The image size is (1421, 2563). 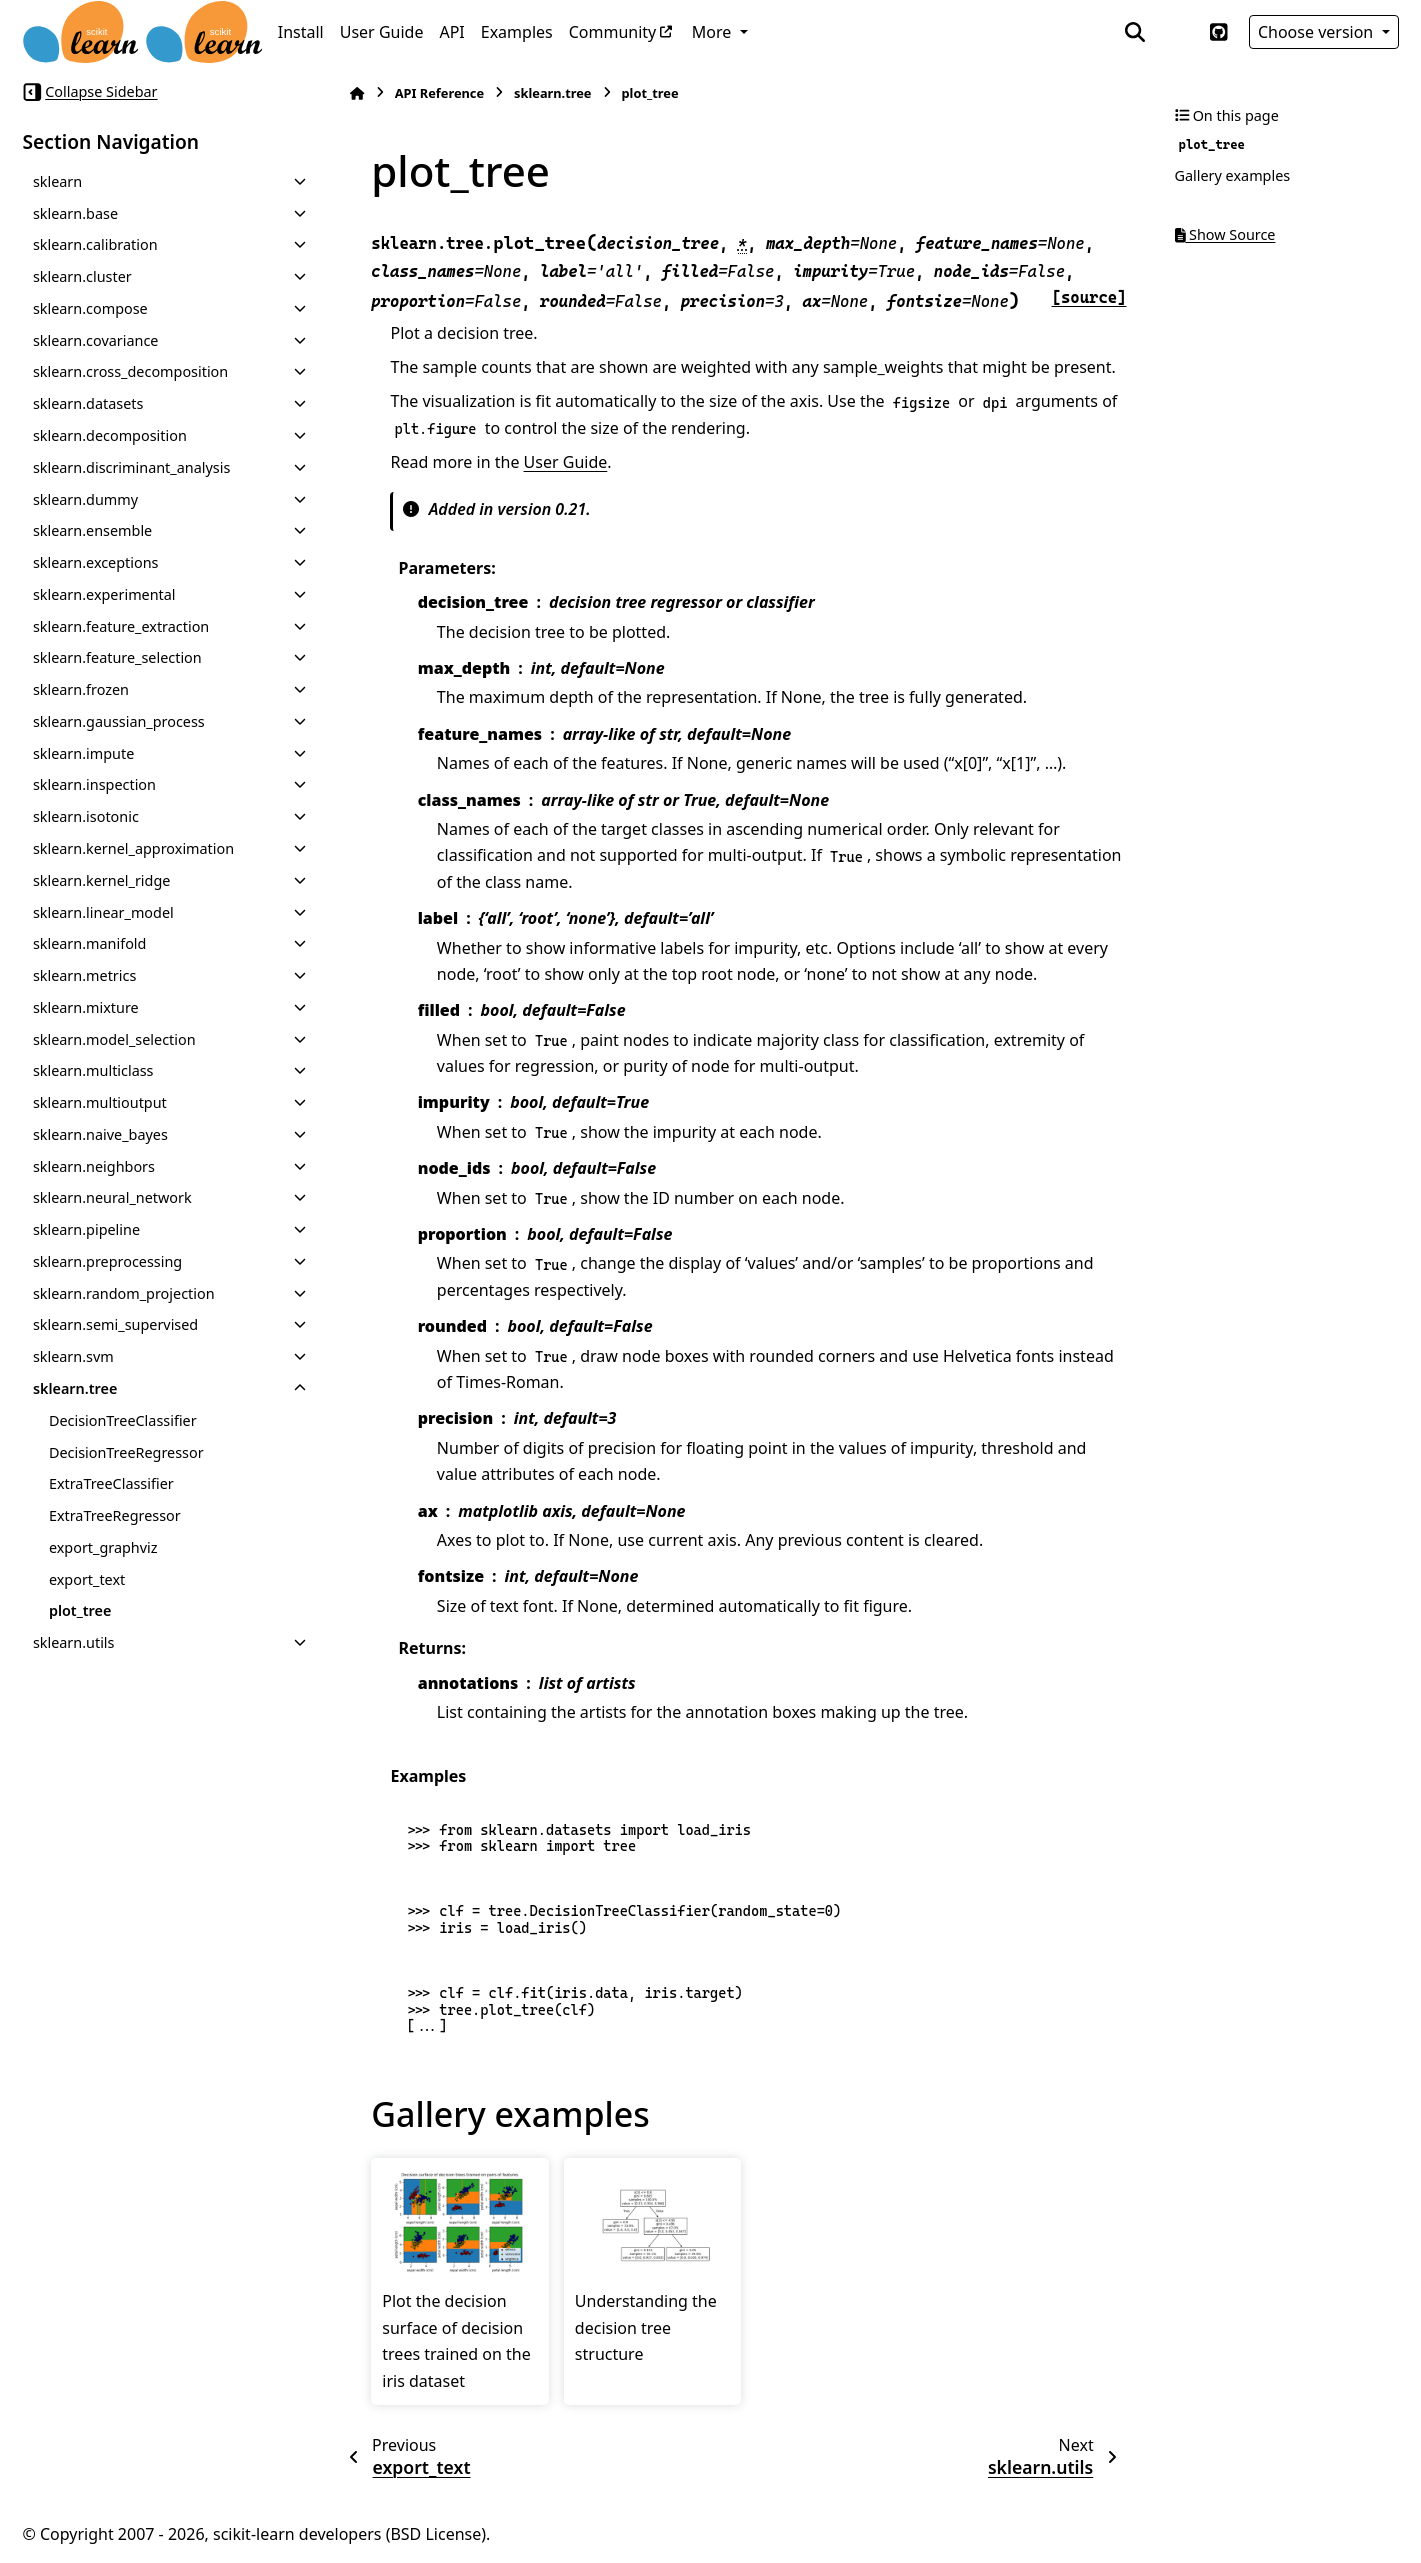 I want to click on sklearn.frozen, so click(x=81, y=689).